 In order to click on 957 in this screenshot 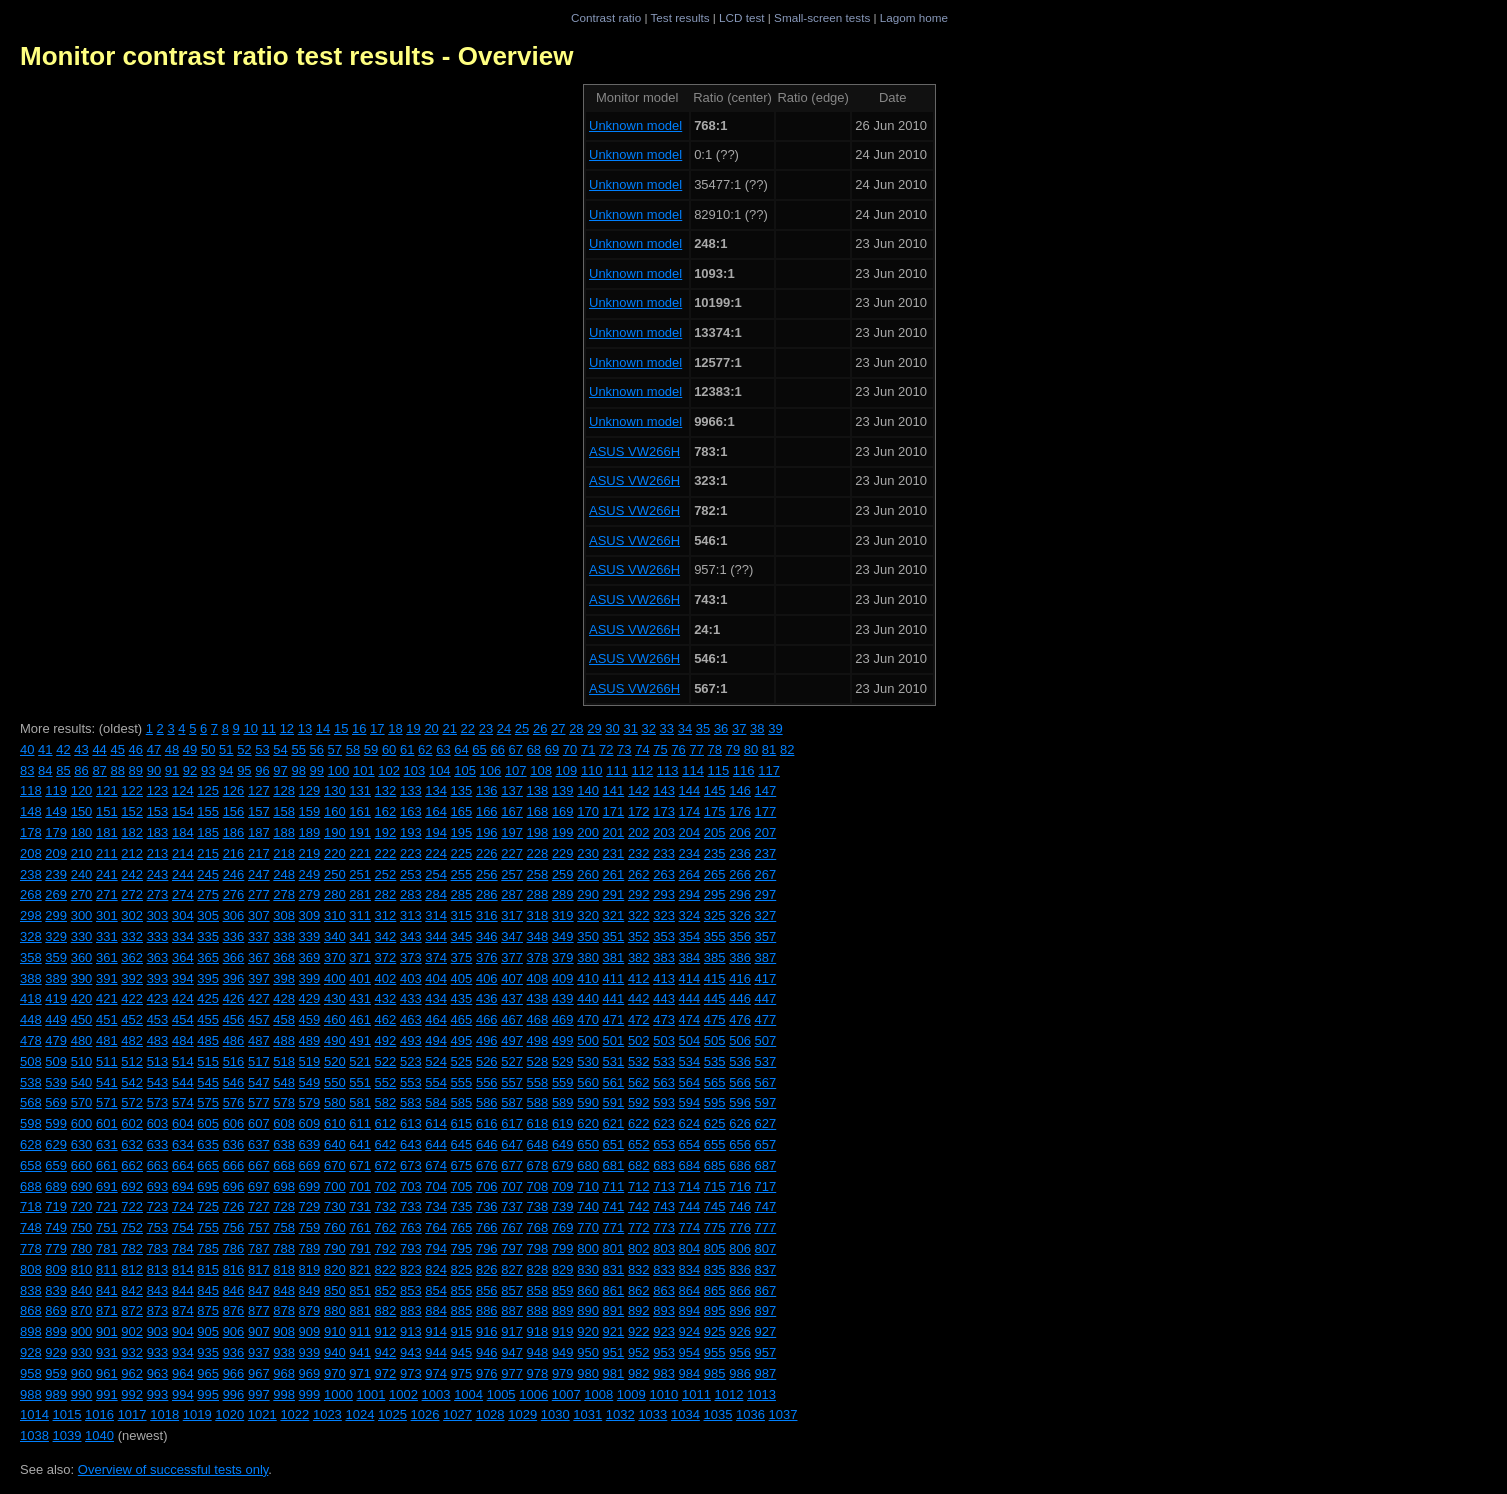, I will do `click(766, 1352)`.